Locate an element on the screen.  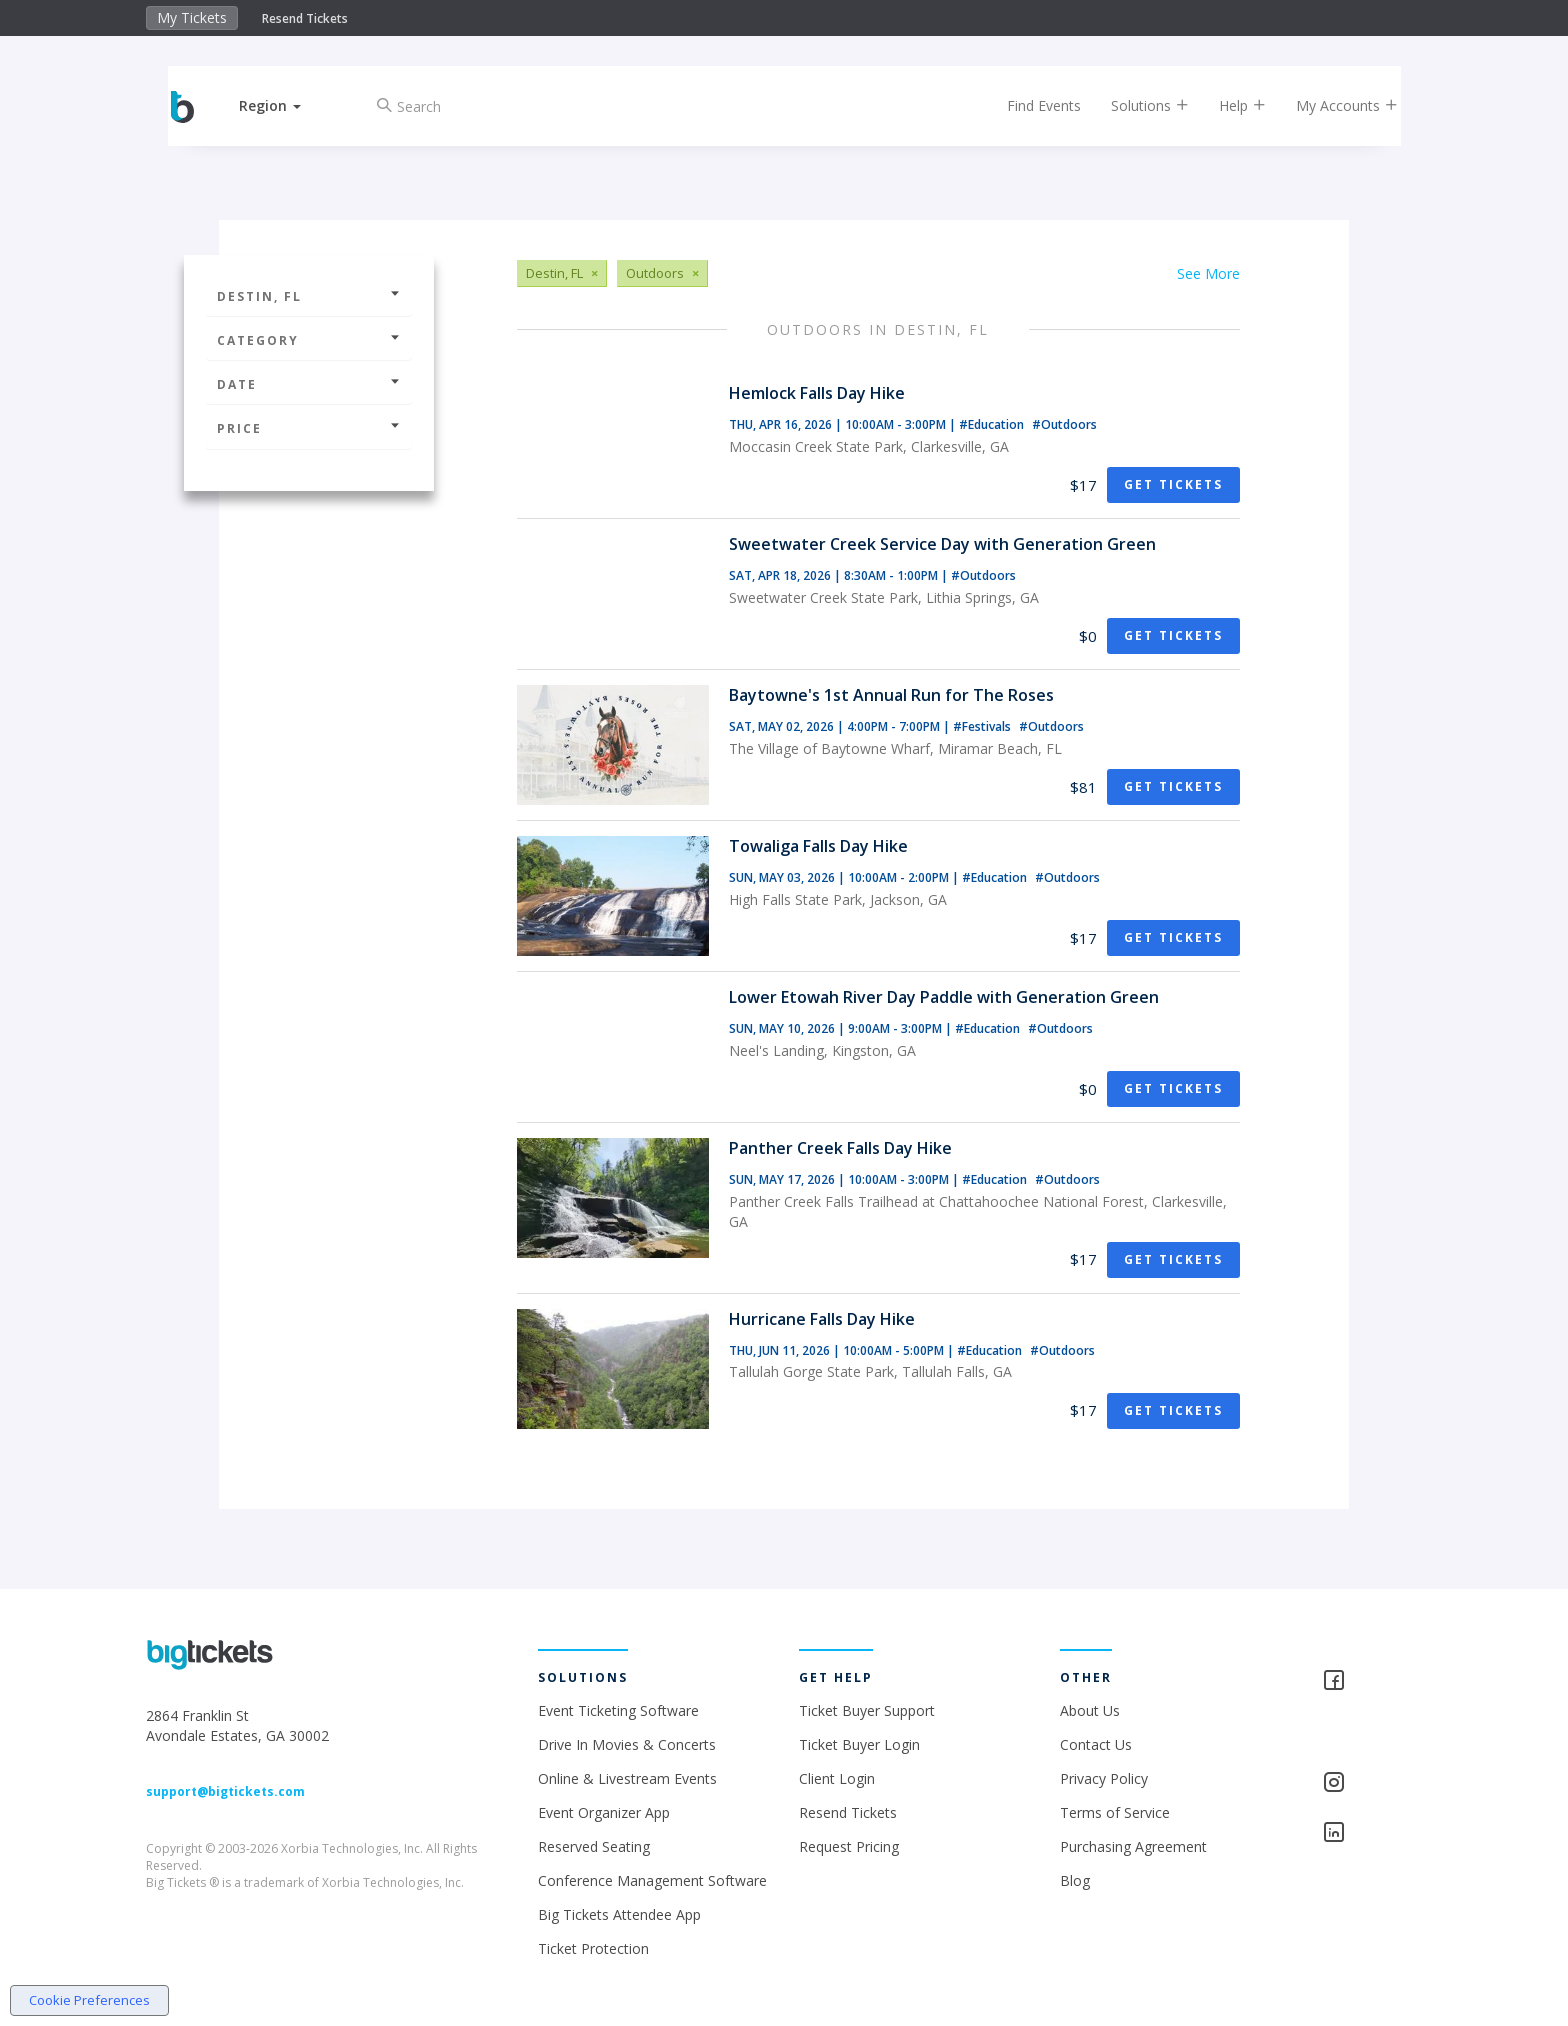
Find Events is located at coordinates (1028, 105).